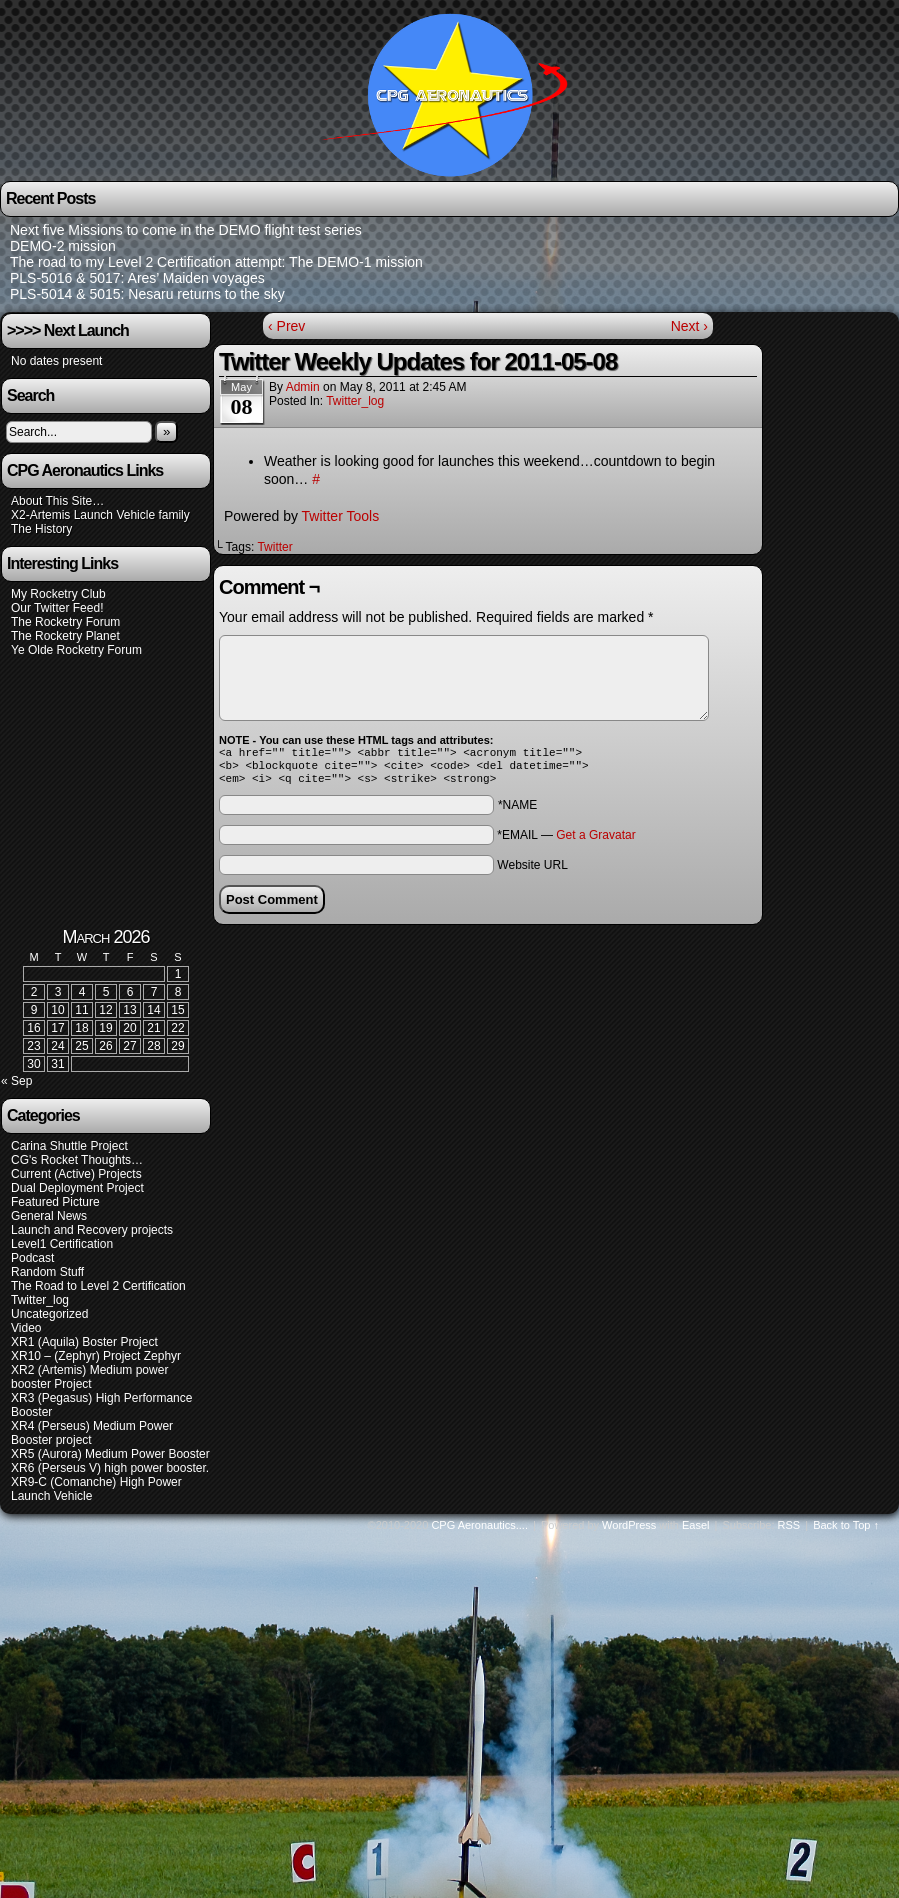  Describe the element at coordinates (77, 1194) in the screenshot. I see `Dual Deployment Project` at that location.